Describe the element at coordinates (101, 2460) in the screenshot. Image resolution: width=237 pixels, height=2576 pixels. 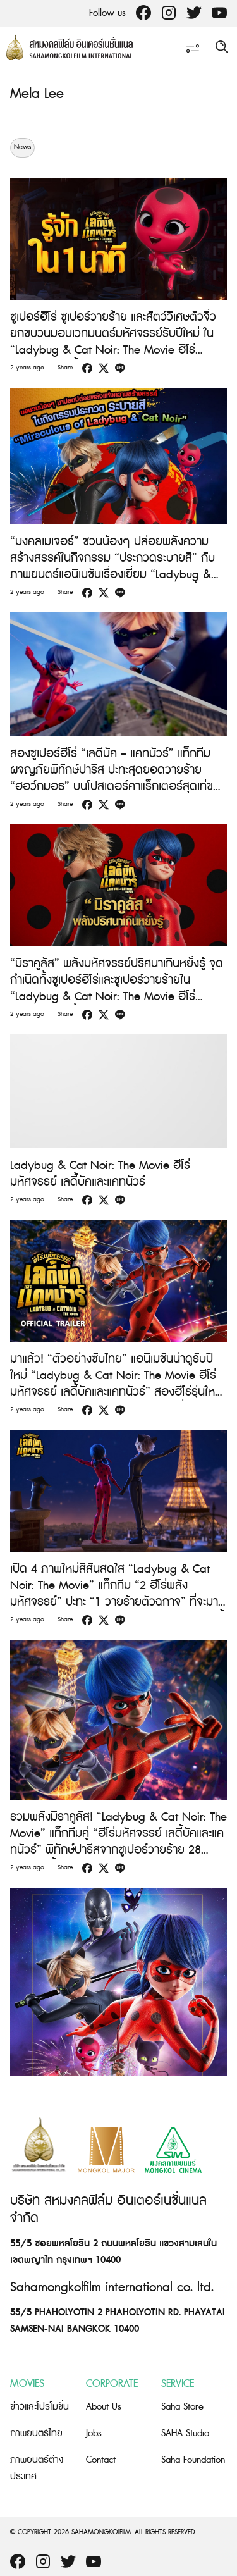
I see `Contact` at that location.